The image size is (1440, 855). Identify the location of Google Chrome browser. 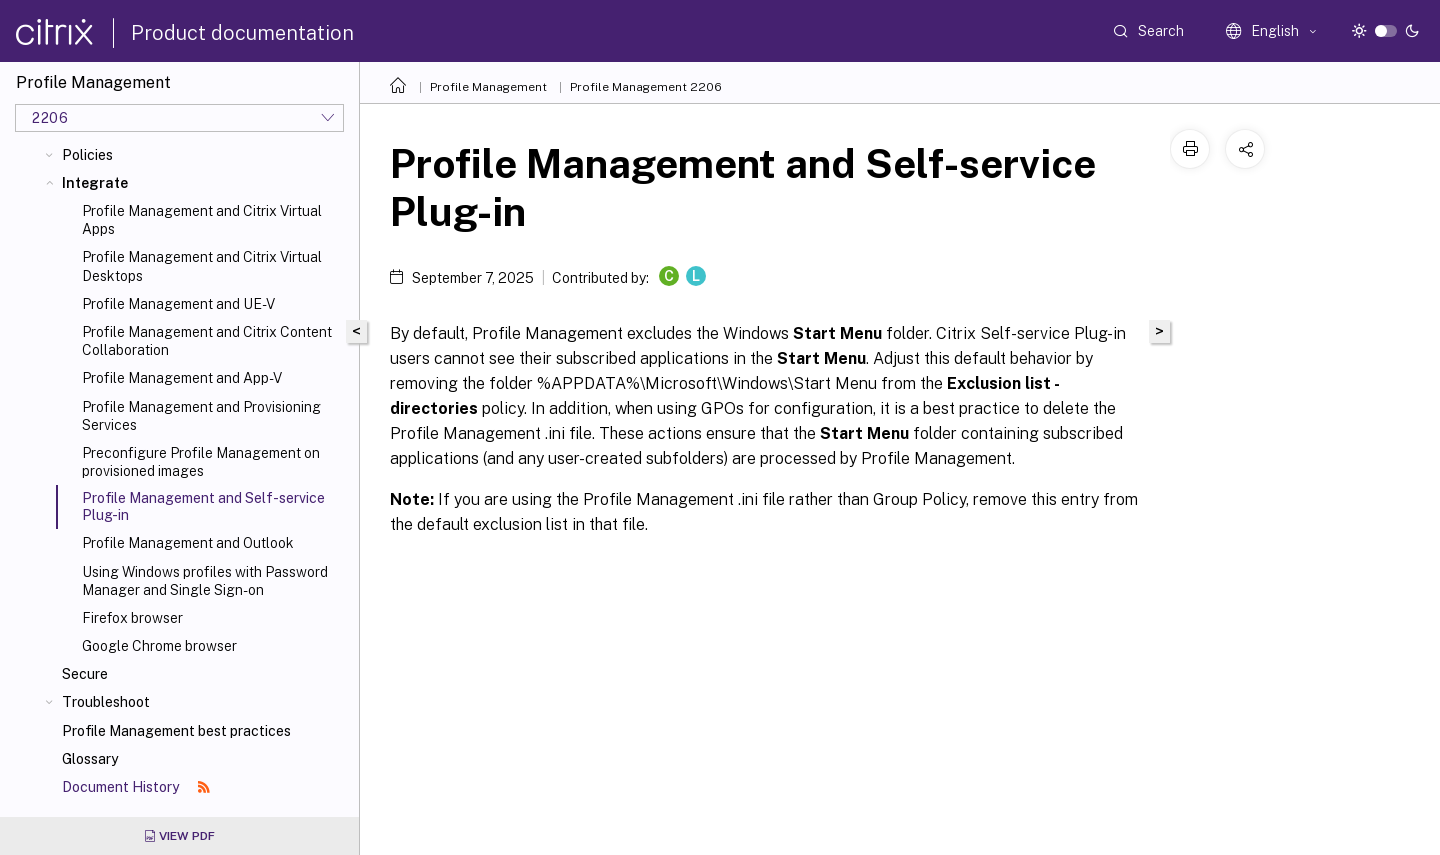
(159, 646).